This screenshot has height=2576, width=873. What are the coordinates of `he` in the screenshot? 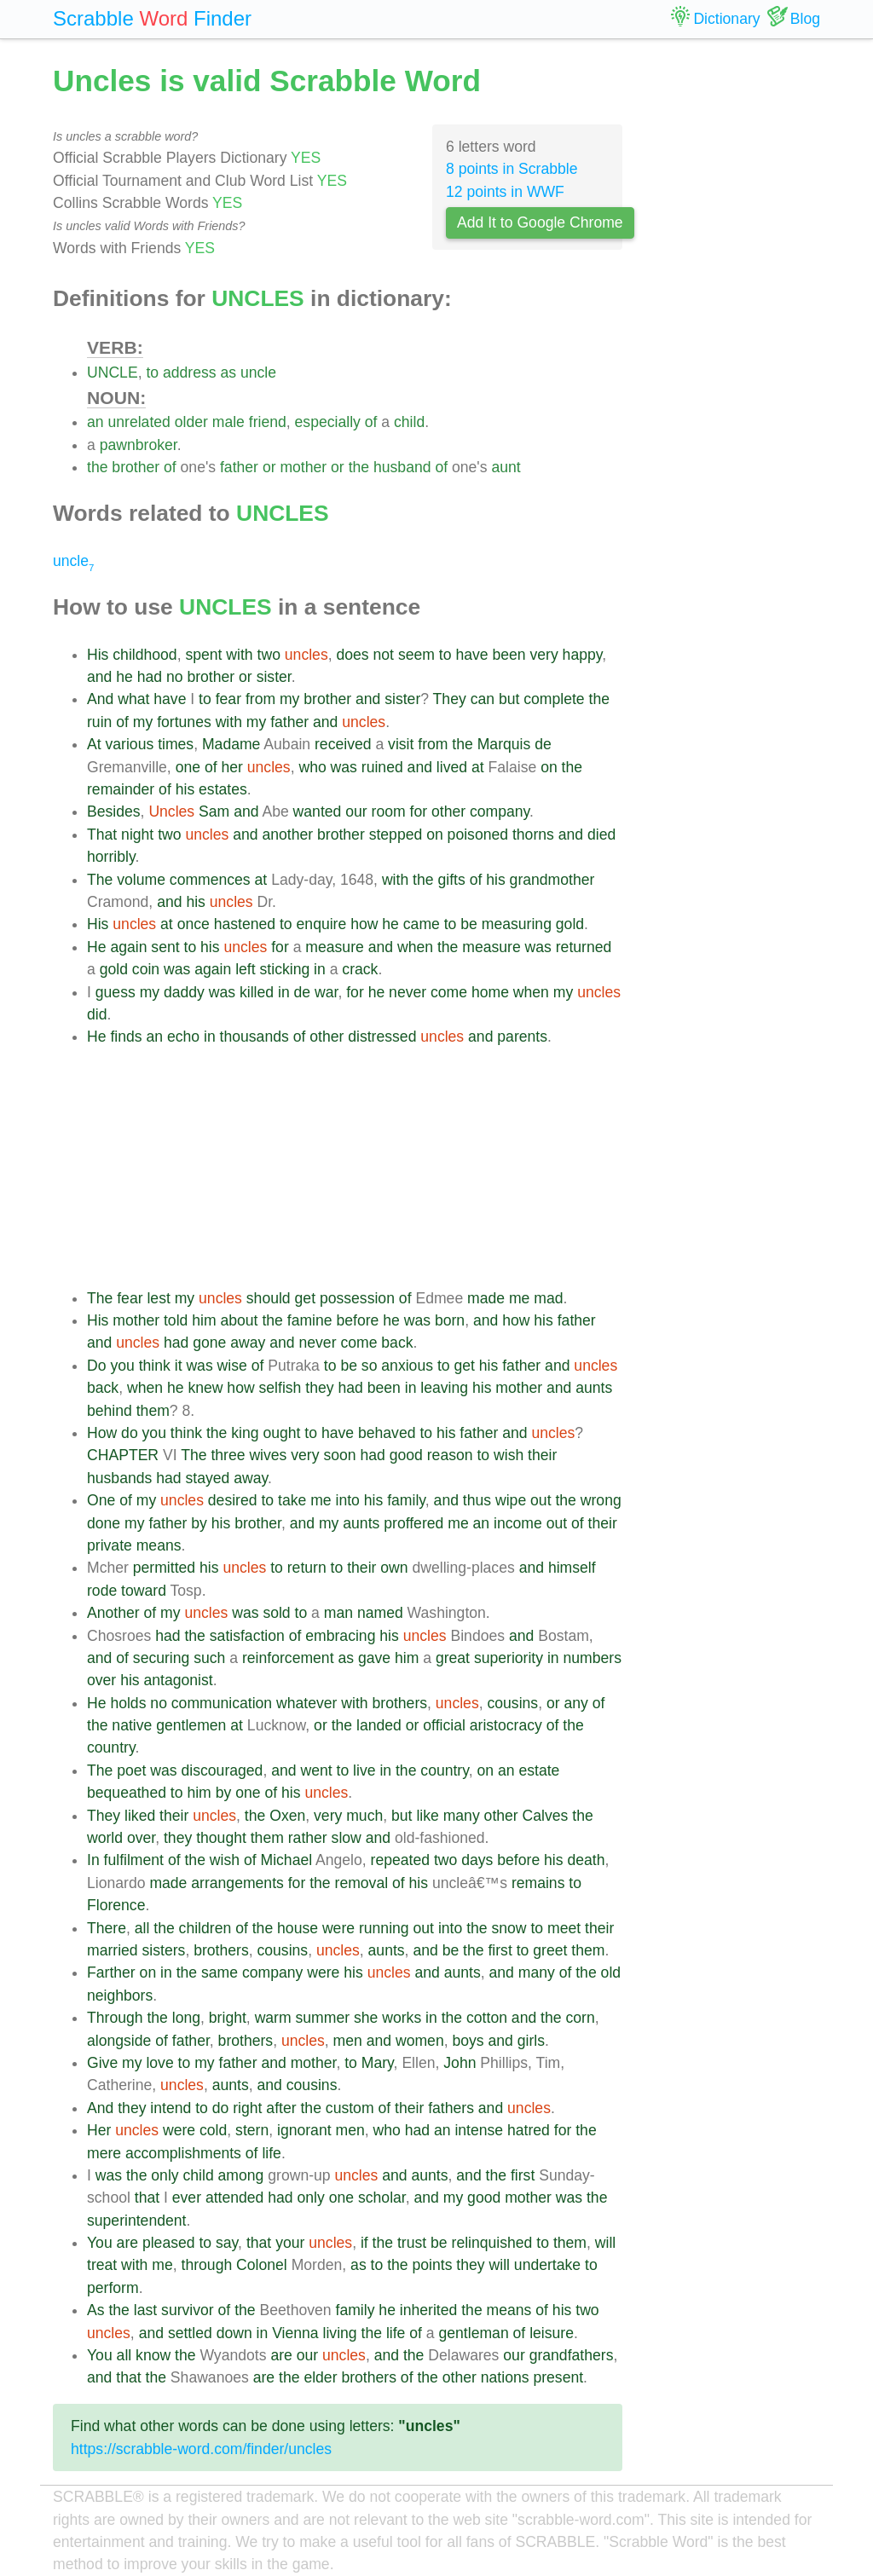 It's located at (124, 676).